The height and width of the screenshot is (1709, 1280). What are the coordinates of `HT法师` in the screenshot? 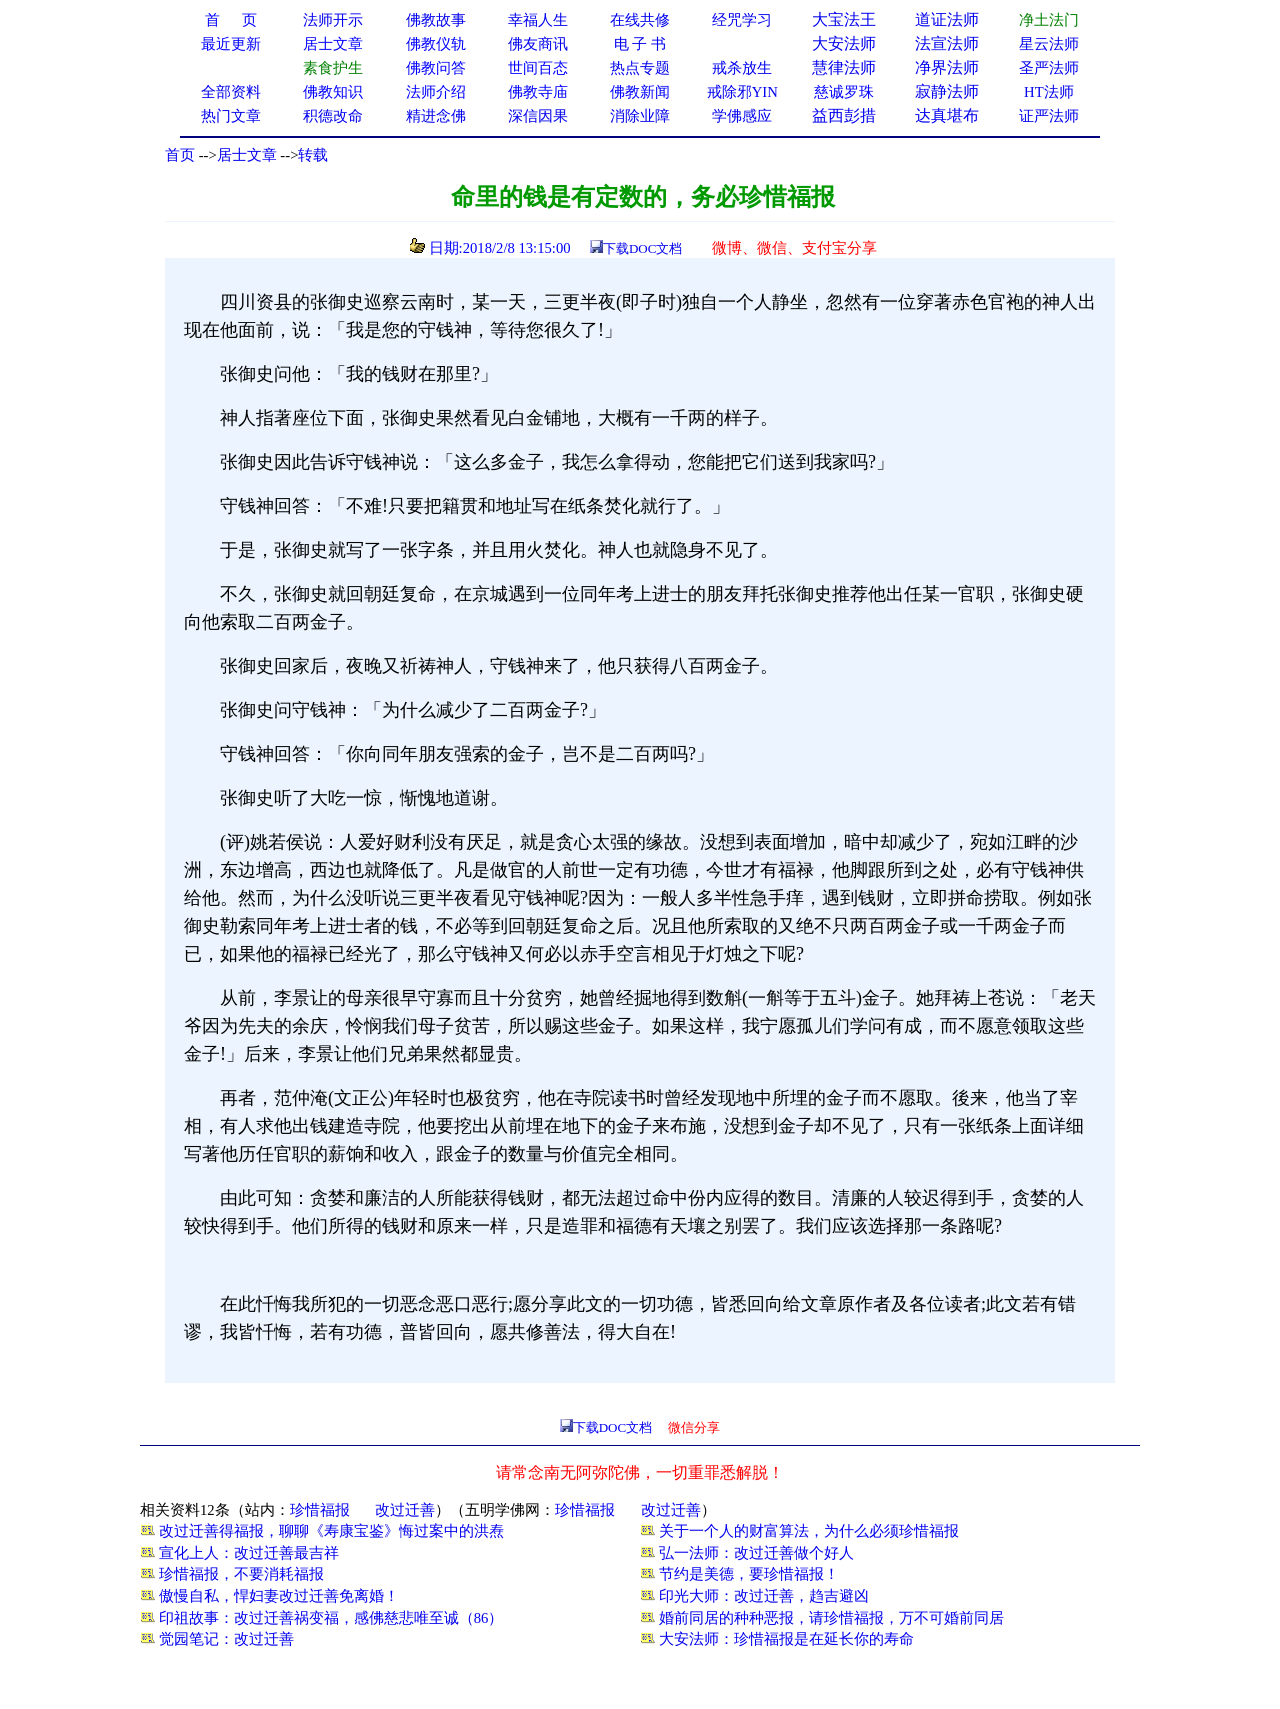 It's located at (1049, 92).